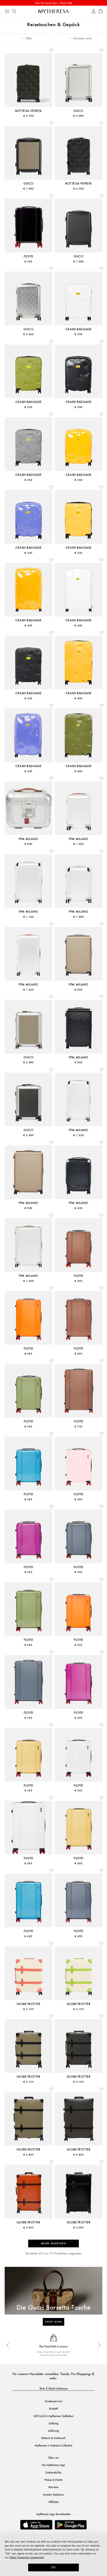 The width and height of the screenshot is (107, 2576). Describe the element at coordinates (53, 2438) in the screenshot. I see `Retoure & Umtausch` at that location.